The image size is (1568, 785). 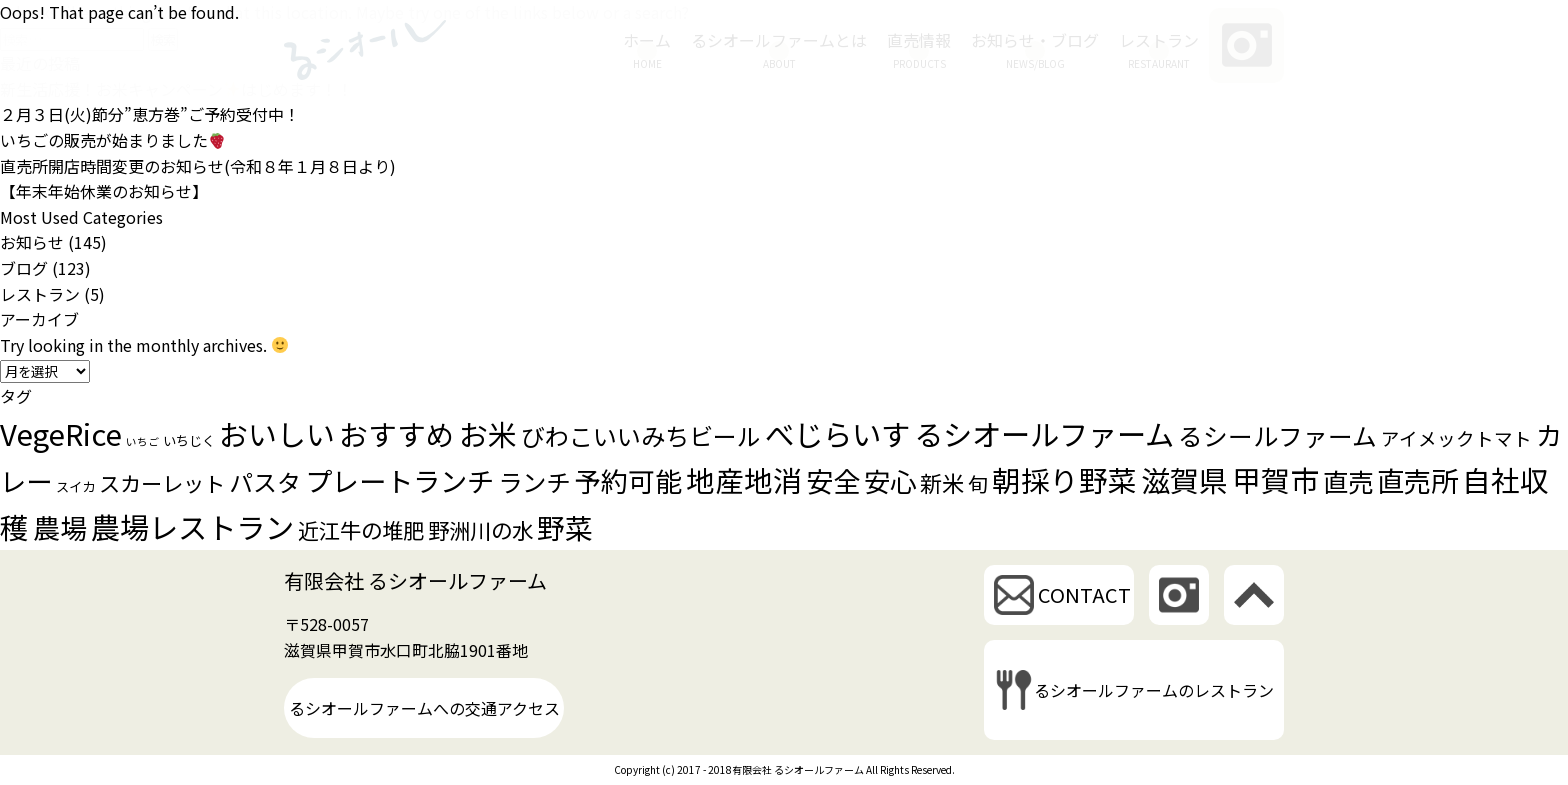 I want to click on 新米 [新米 (12個の項目)], so click(x=942, y=482).